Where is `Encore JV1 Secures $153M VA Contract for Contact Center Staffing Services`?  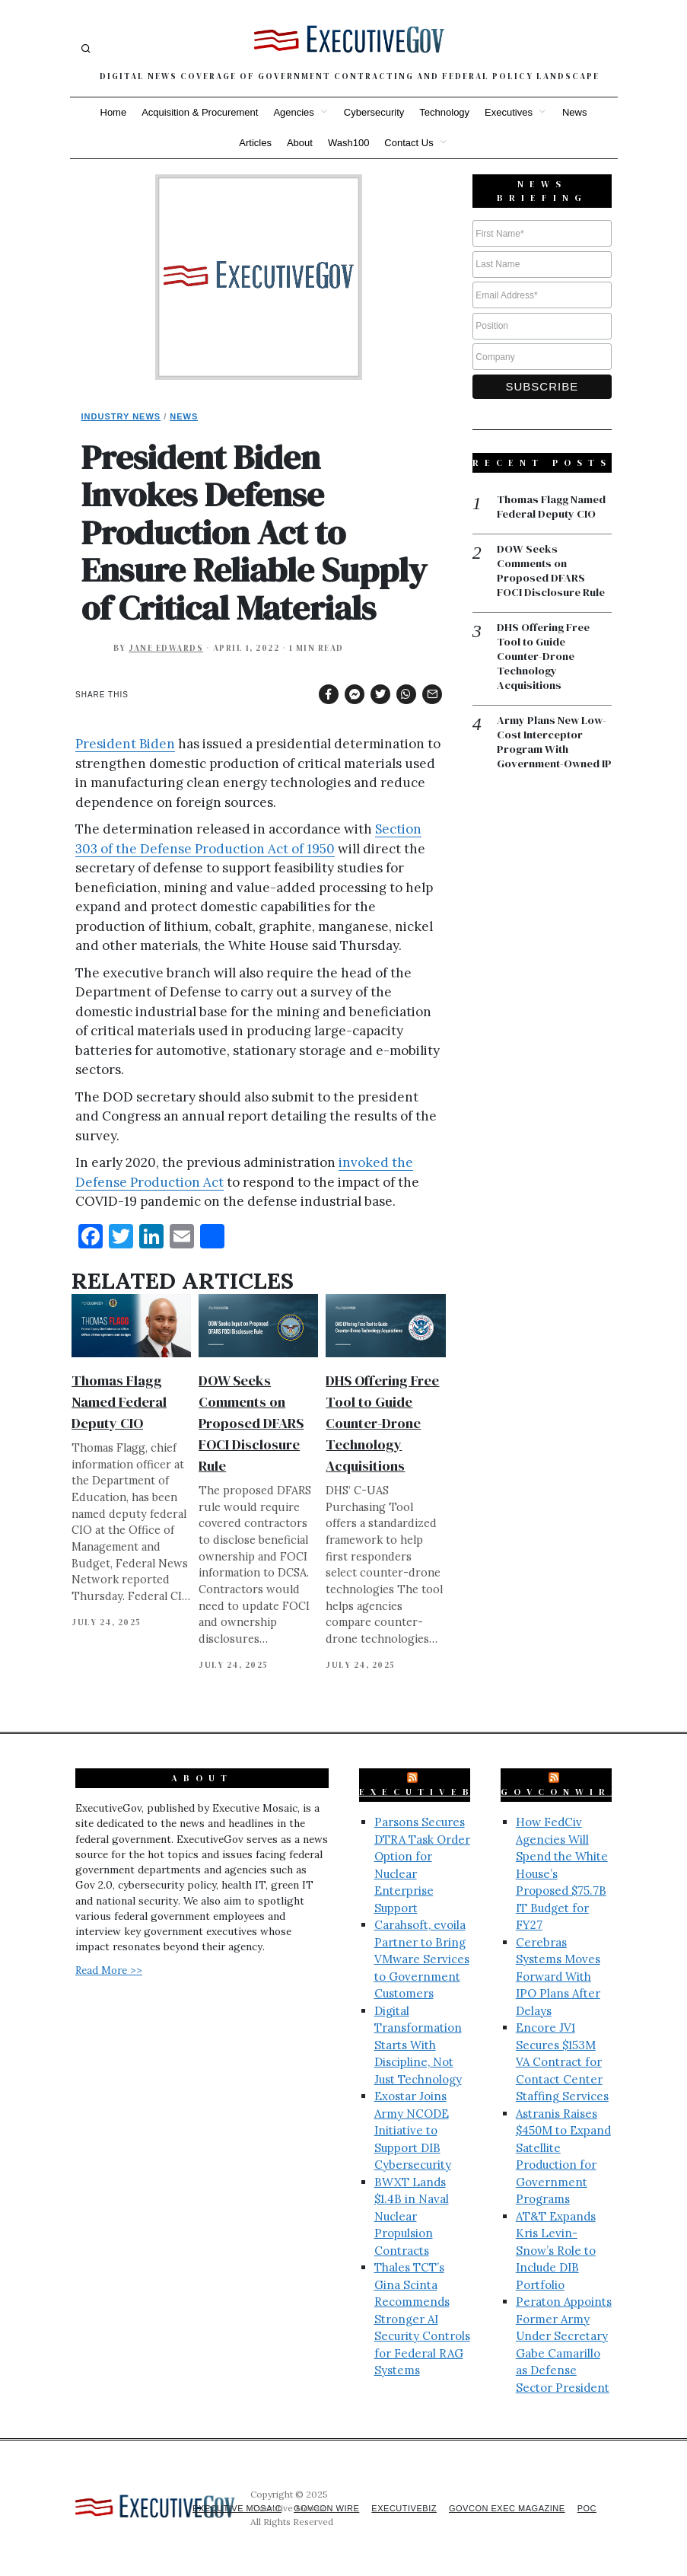 Encore JV1 Secures $153M VA Contract for Contact Center Staffing Services is located at coordinates (562, 2061).